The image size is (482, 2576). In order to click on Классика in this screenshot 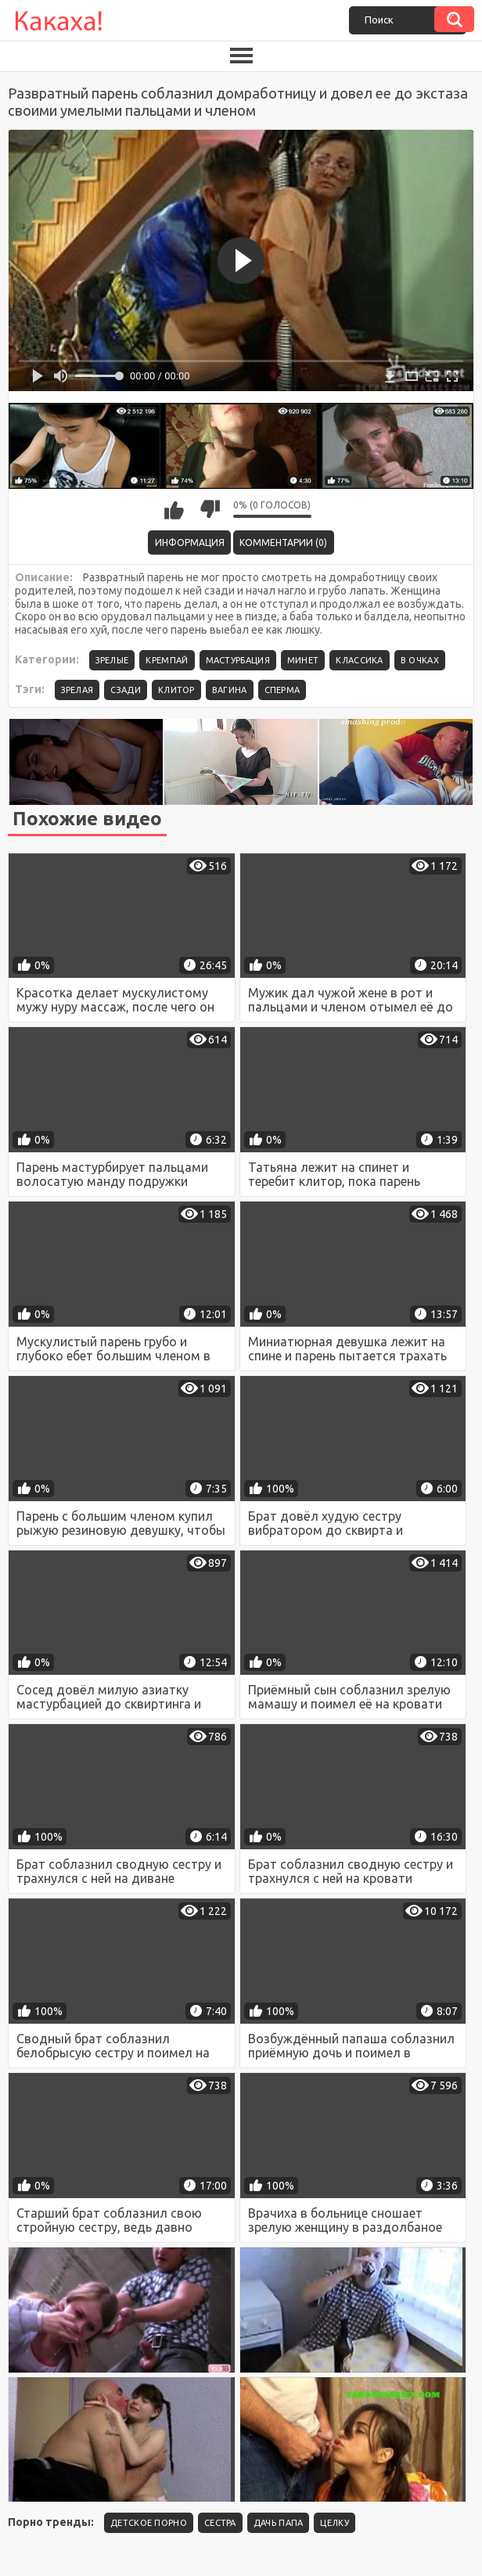, I will do `click(359, 660)`.